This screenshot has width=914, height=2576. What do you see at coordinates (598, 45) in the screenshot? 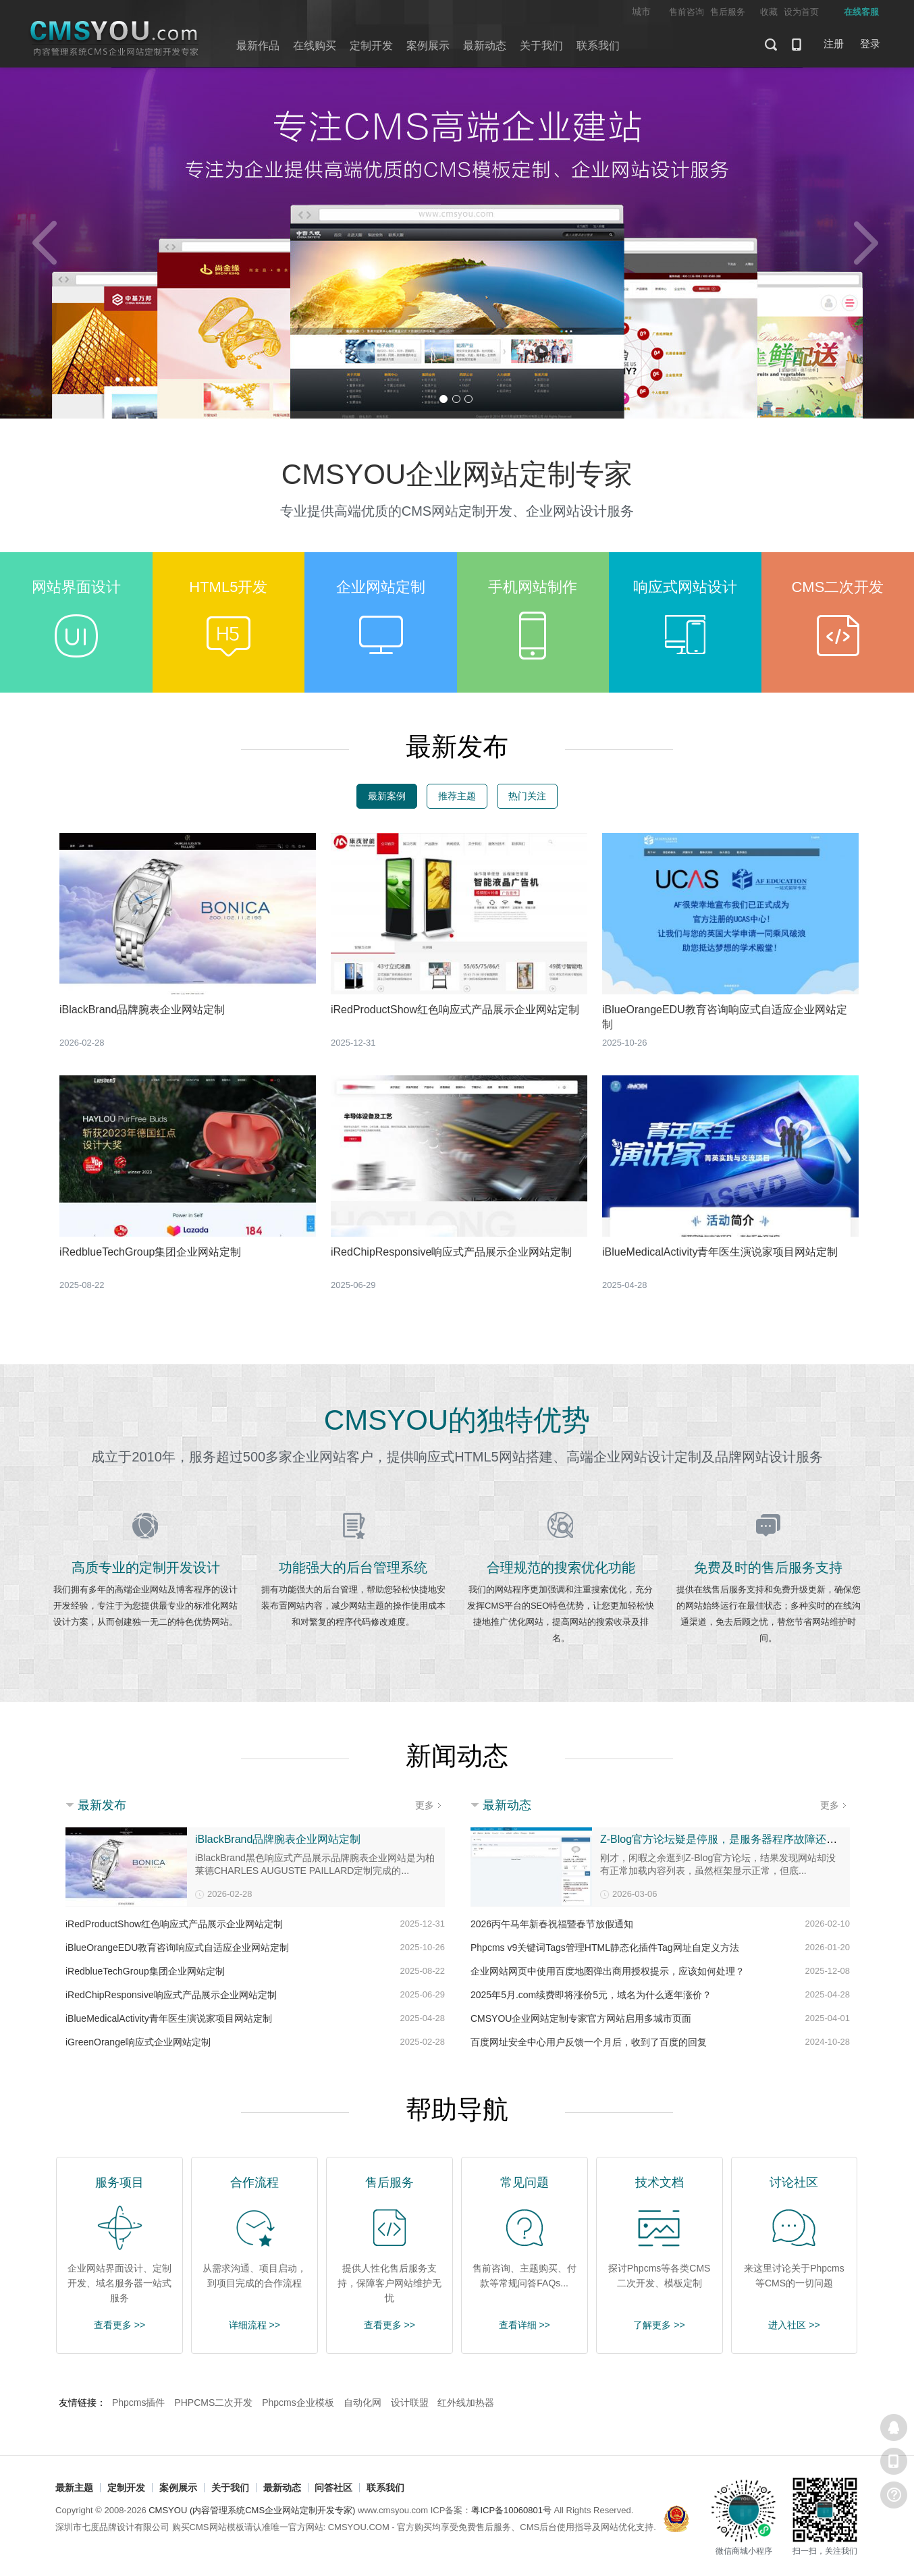
I see `联系我们` at bounding box center [598, 45].